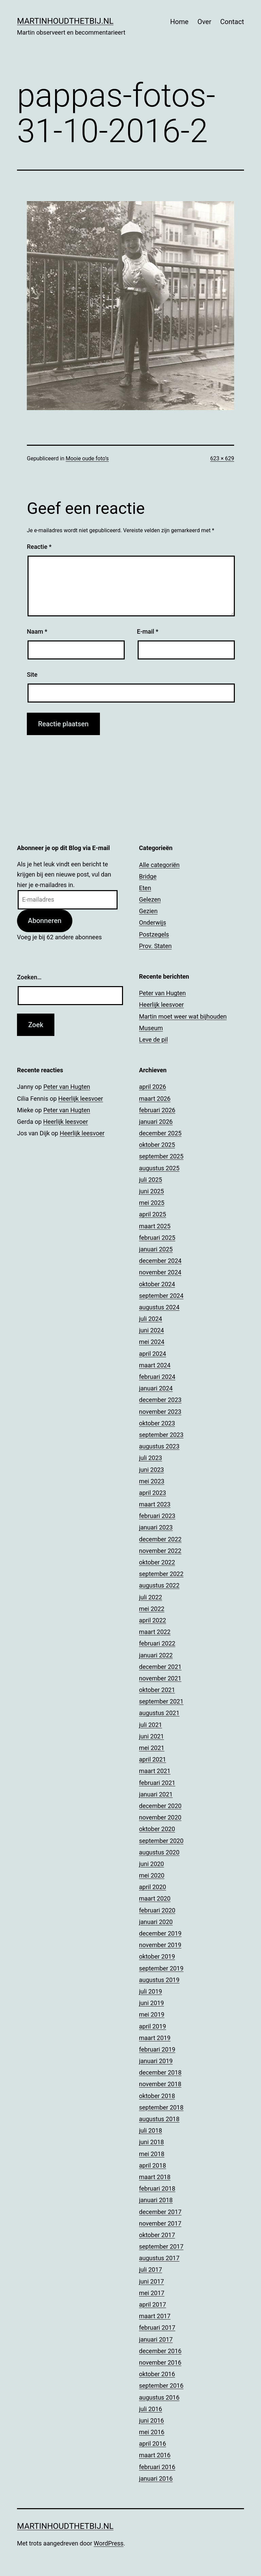 Image resolution: width=261 pixels, height=2576 pixels. What do you see at coordinates (161, 1968) in the screenshot?
I see `september 2019` at bounding box center [161, 1968].